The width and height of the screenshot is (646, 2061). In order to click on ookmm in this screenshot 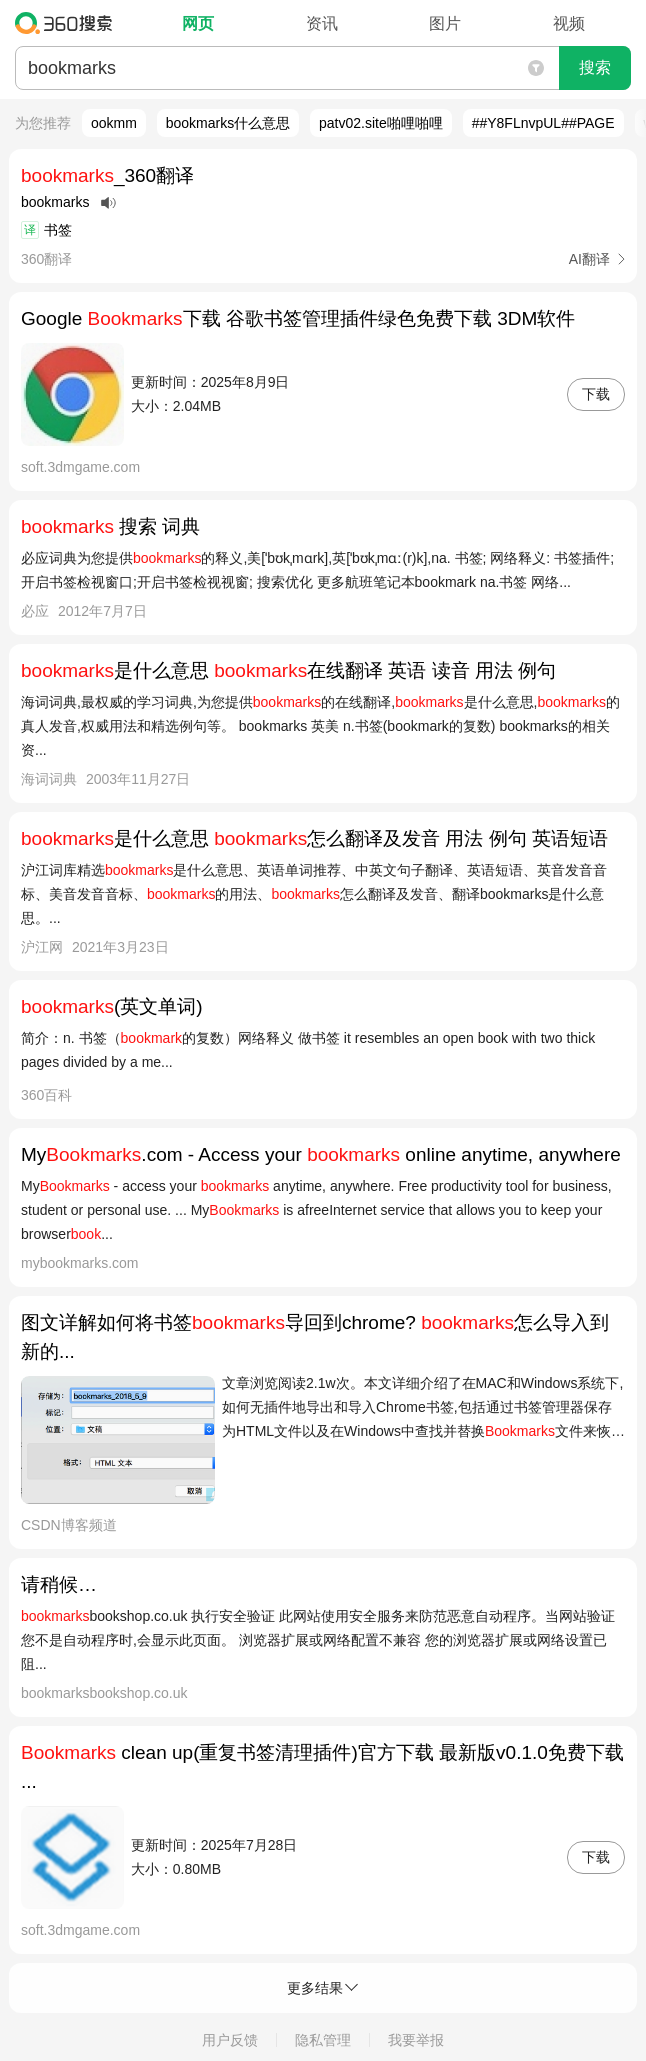, I will do `click(114, 123)`.